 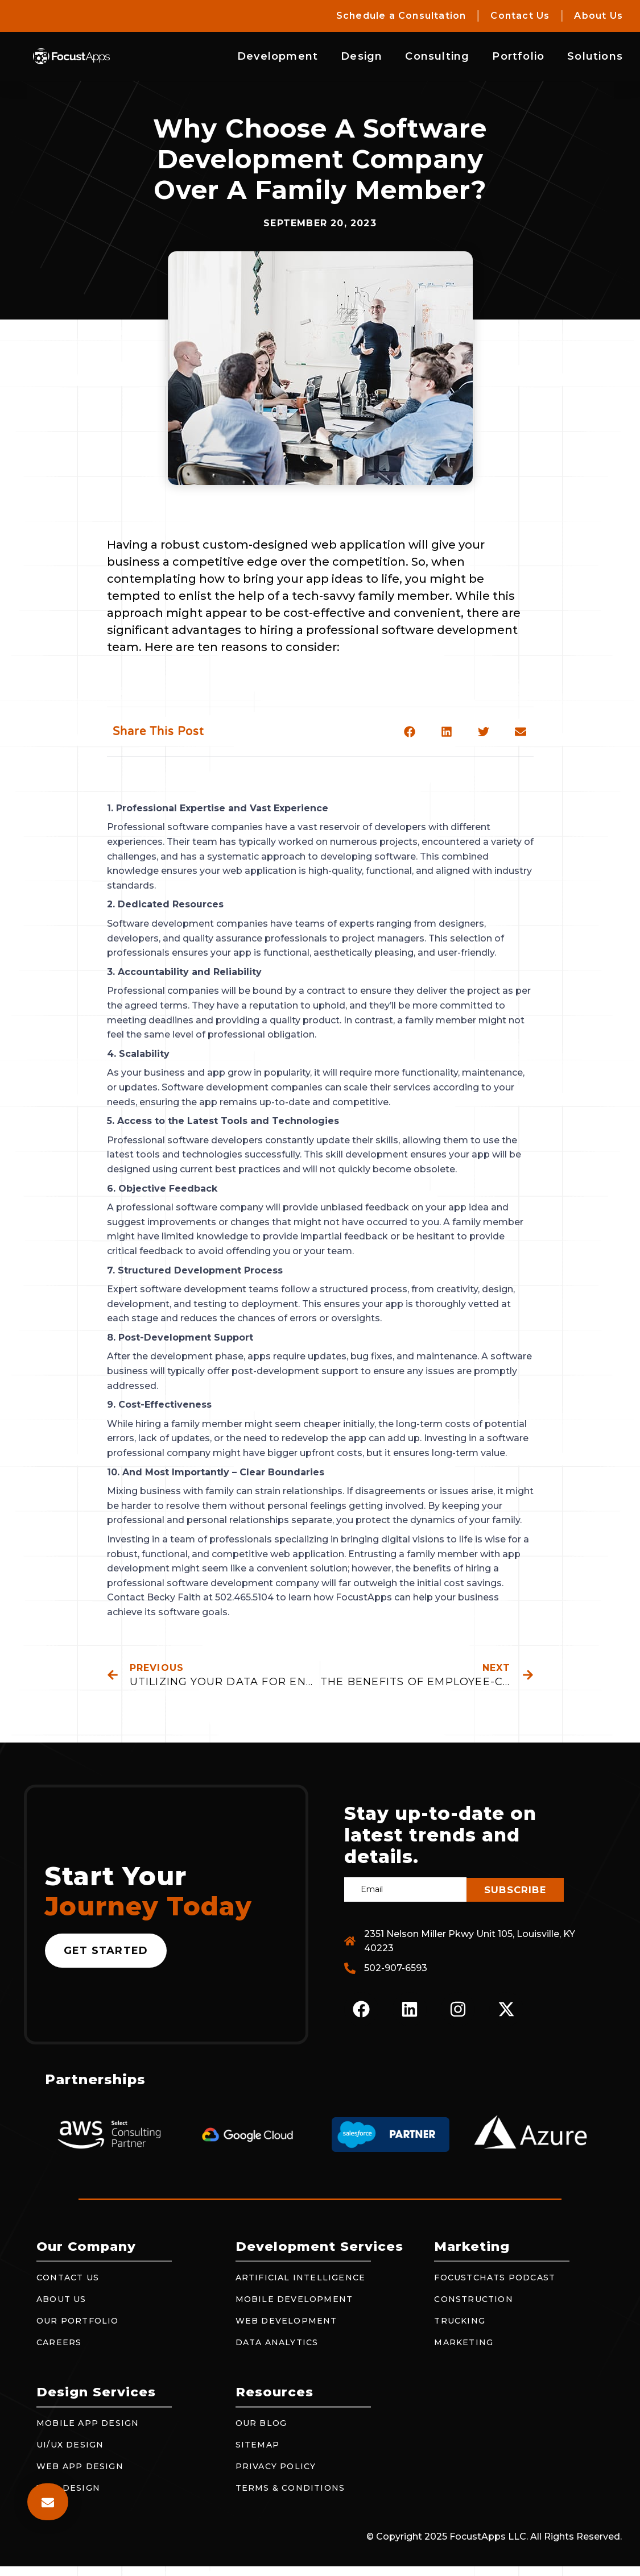 I want to click on Design, so click(x=361, y=56).